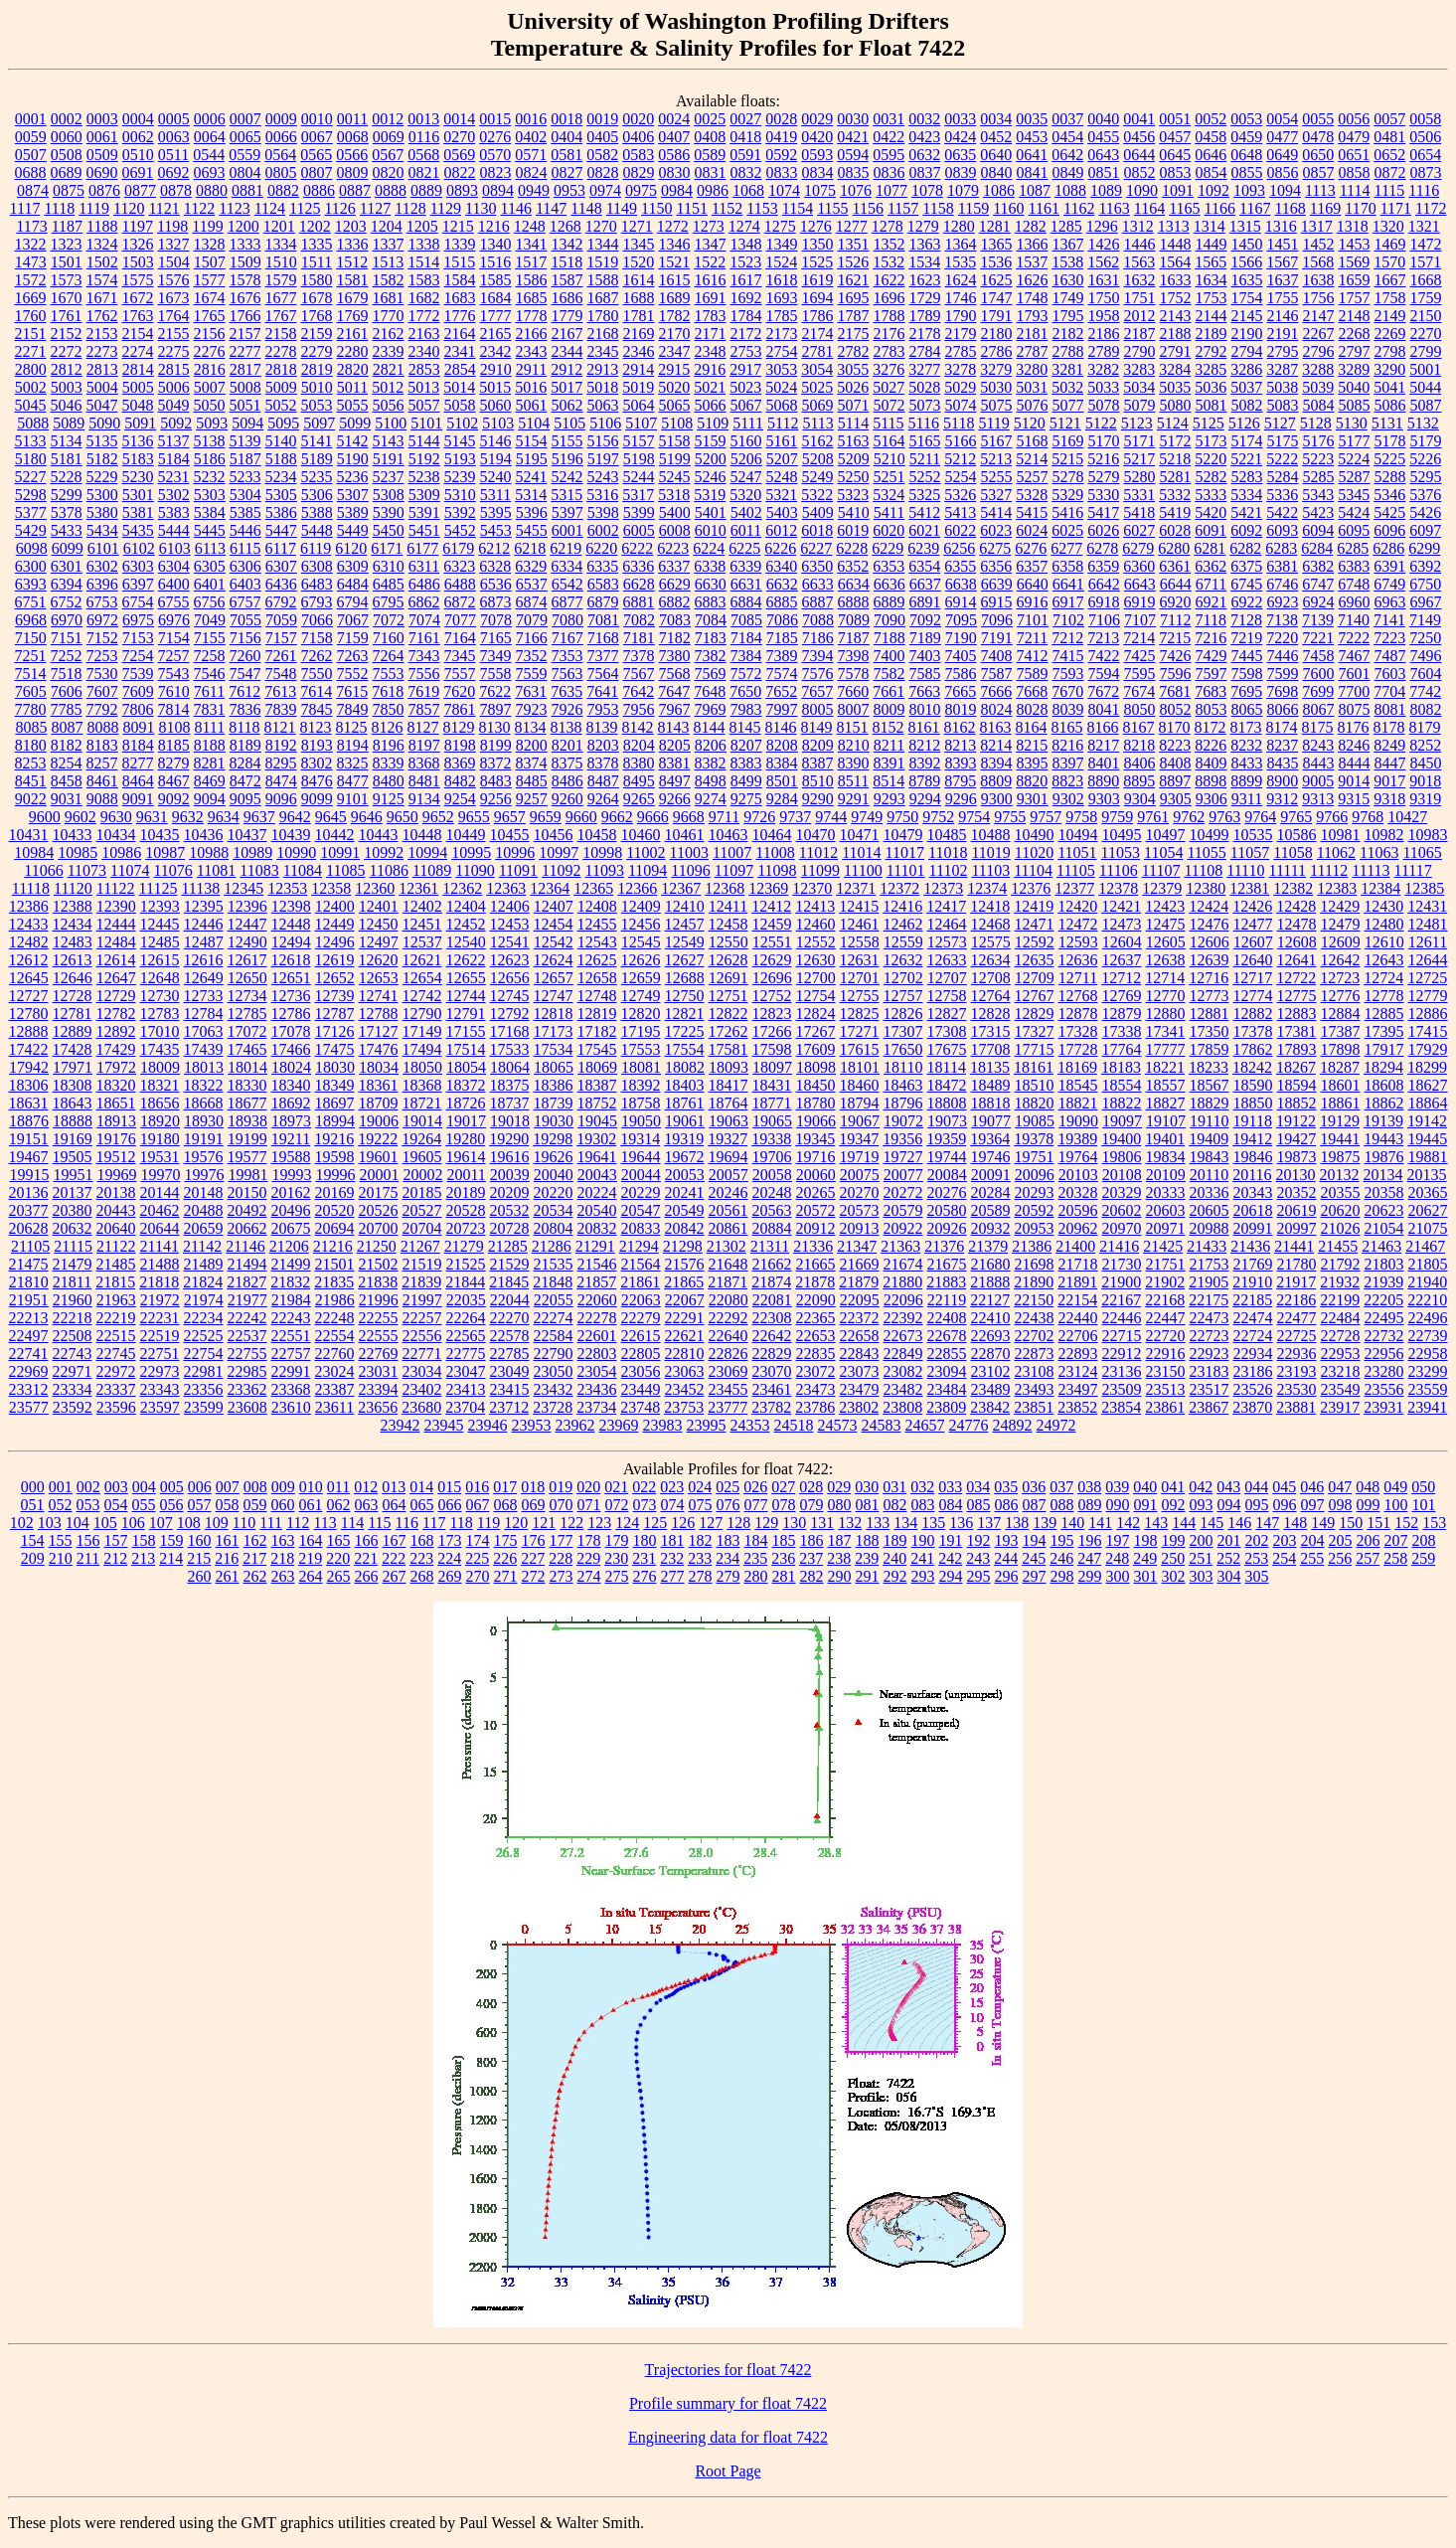 This screenshot has width=1456, height=2548. Describe the element at coordinates (638, 154) in the screenshot. I see `0583` at that location.